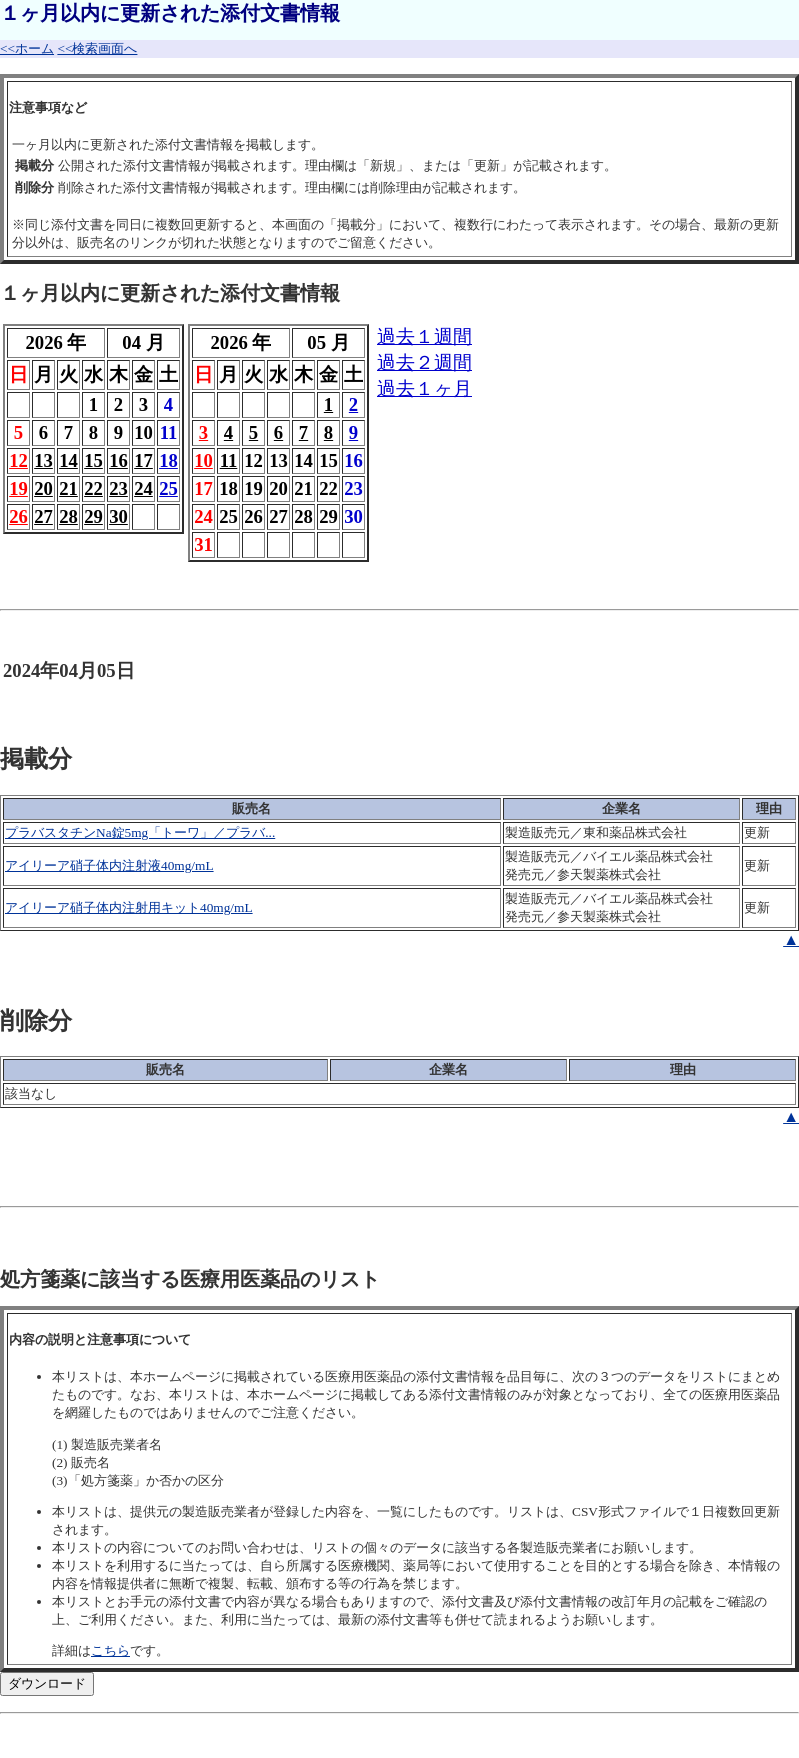 This screenshot has height=1758, width=799. Describe the element at coordinates (140, 832) in the screenshot. I see `プラバスタチンNa錠5mg「トーワ」／プラバ...` at that location.